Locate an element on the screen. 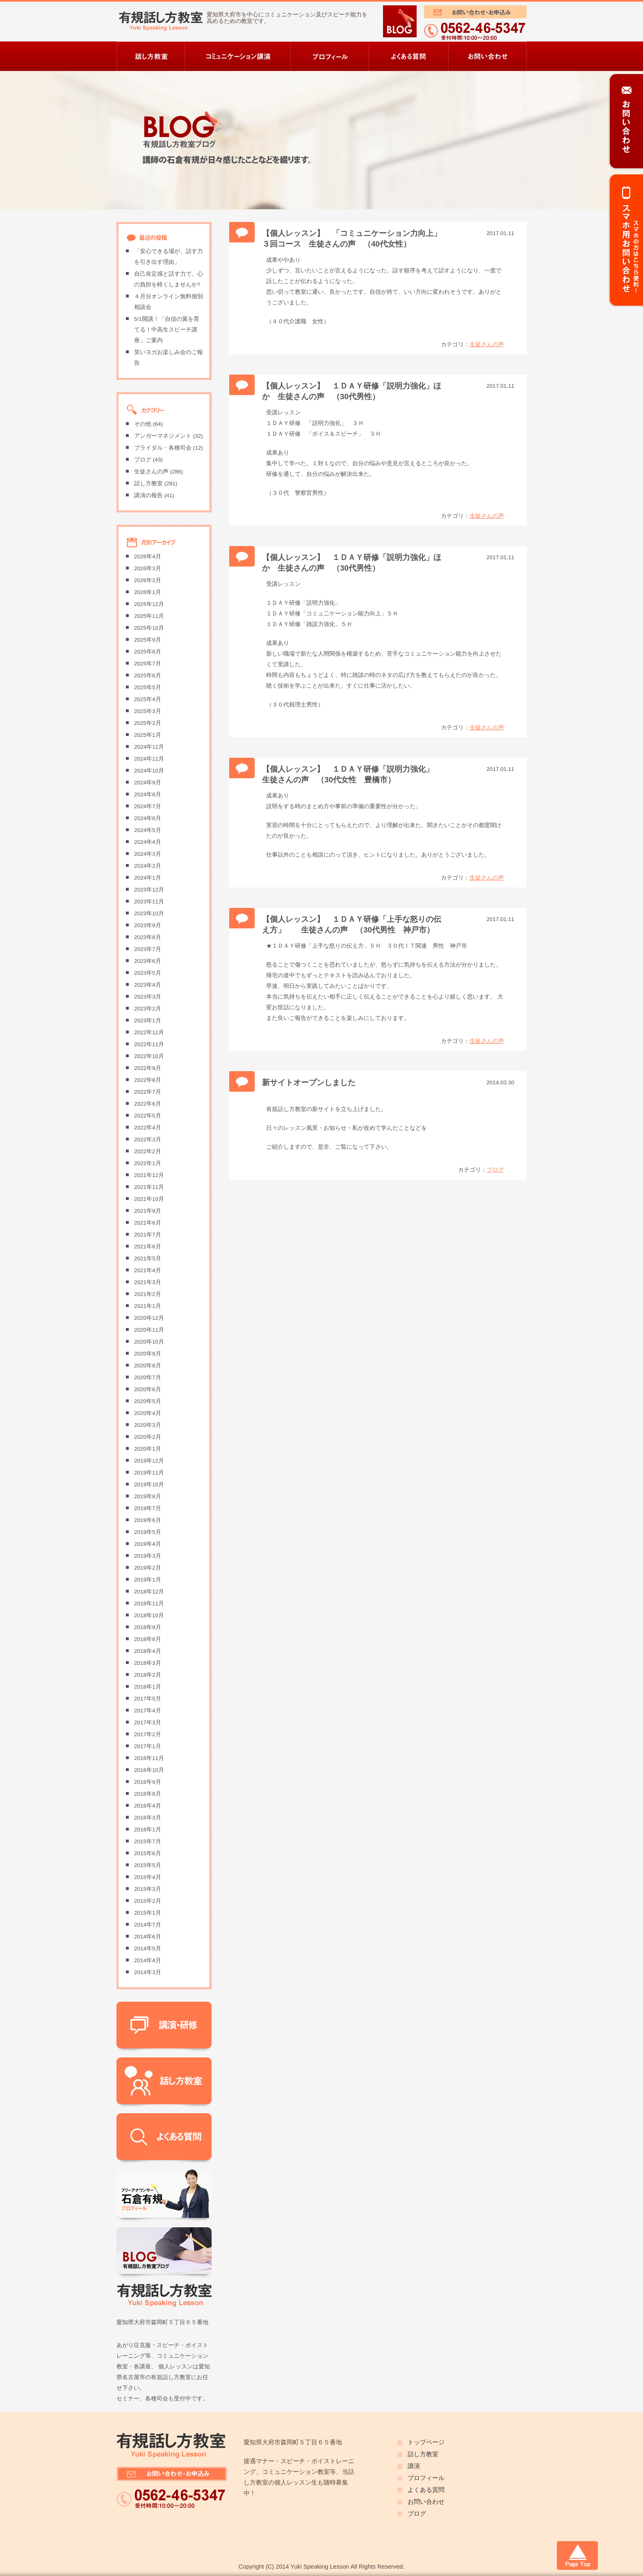  2020年4月 is located at coordinates (147, 1413).